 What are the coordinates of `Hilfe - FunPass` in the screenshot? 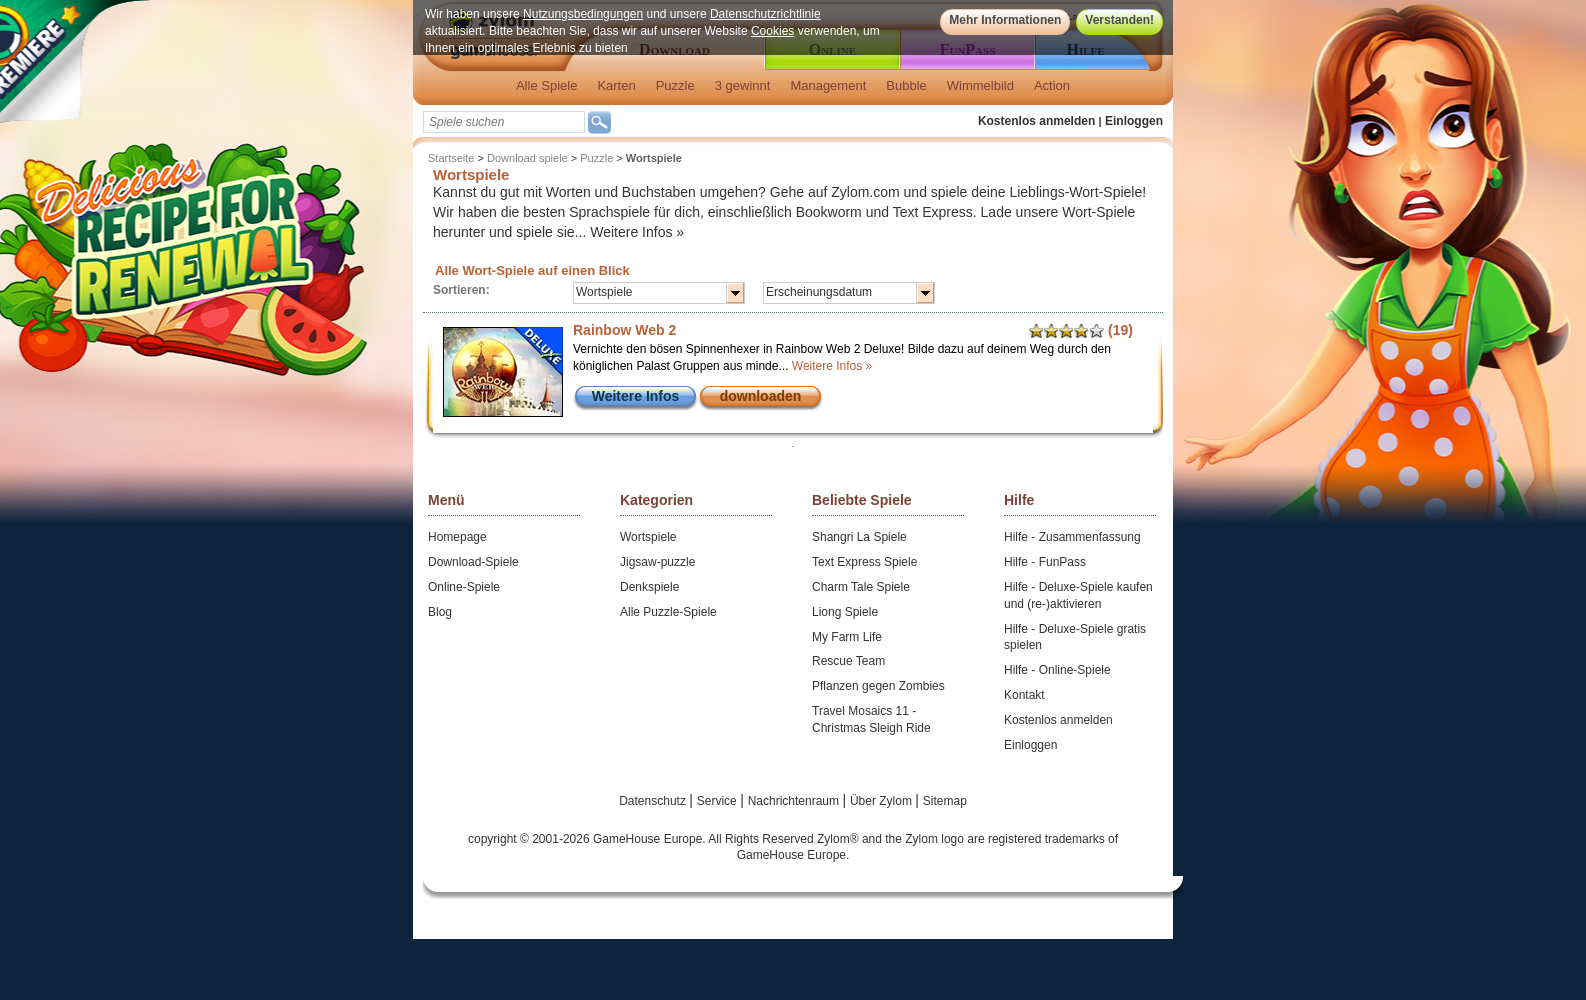 It's located at (1045, 562).